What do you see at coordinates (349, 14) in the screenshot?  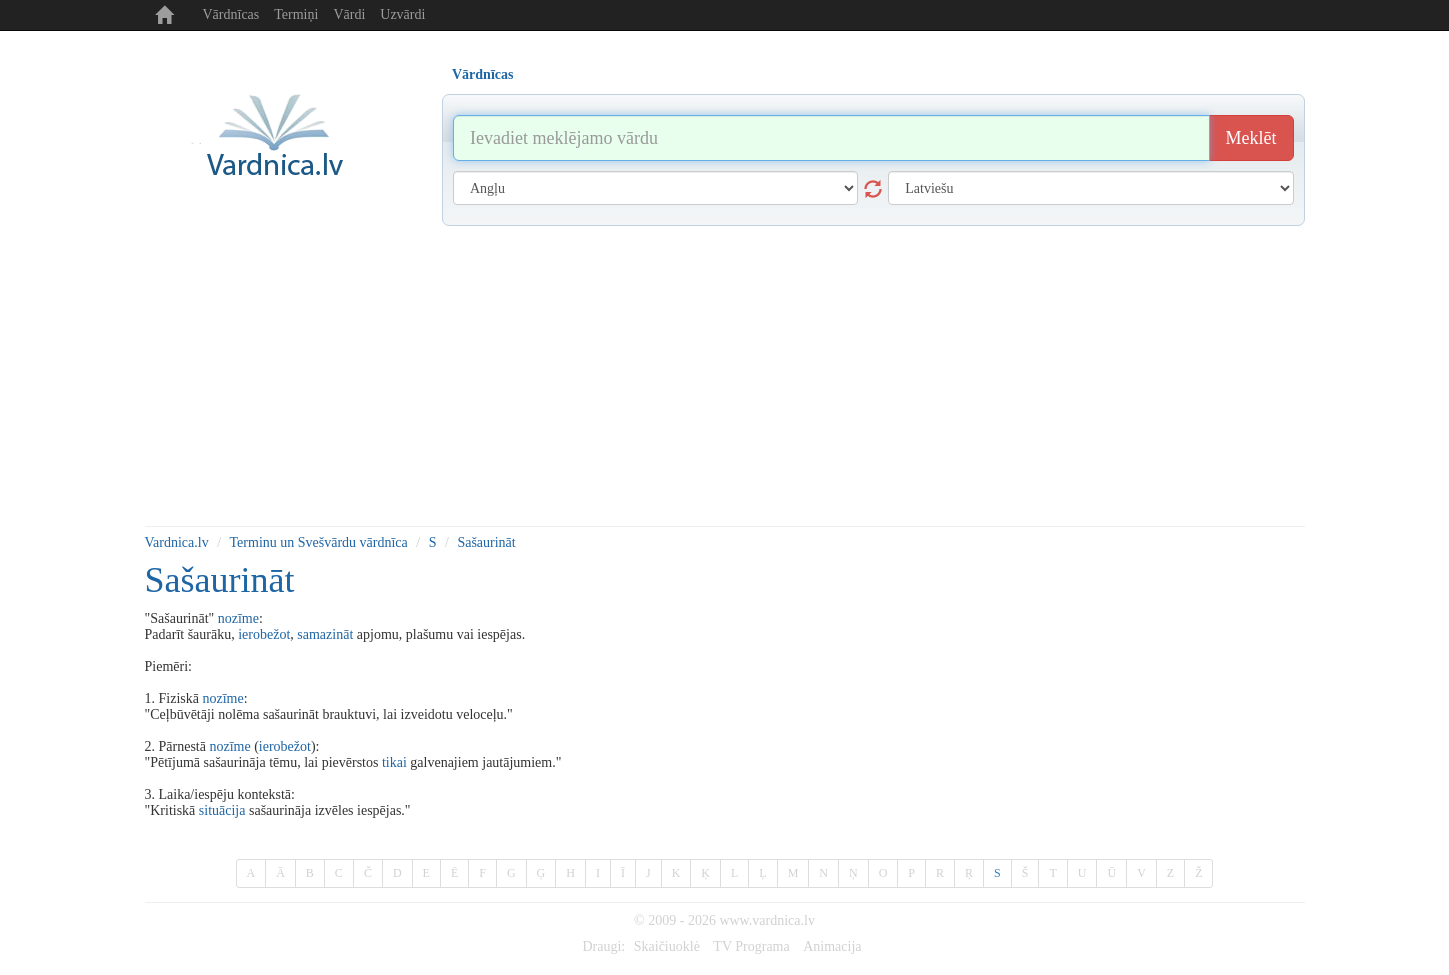 I see `Vārdi` at bounding box center [349, 14].